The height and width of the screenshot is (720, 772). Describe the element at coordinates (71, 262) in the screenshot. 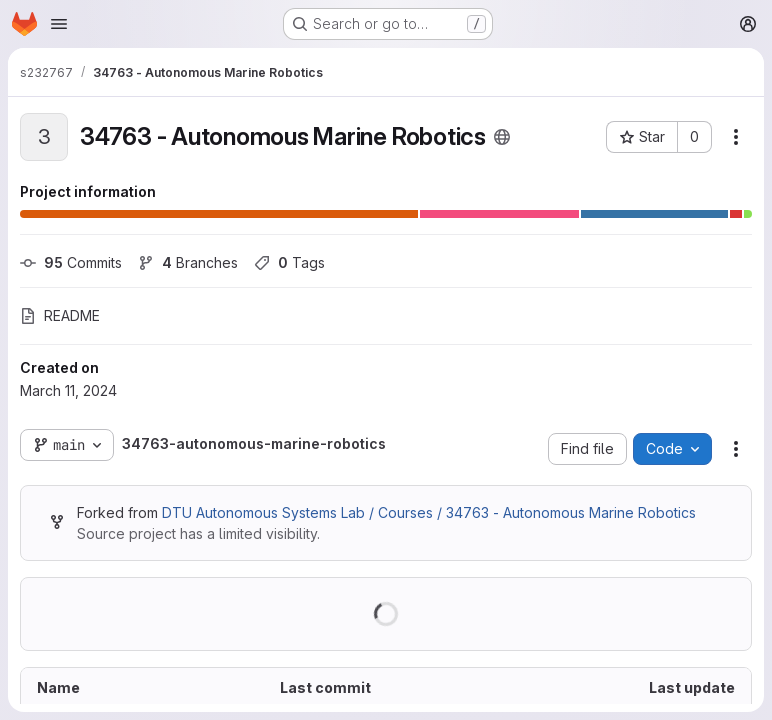

I see `Commits` at that location.